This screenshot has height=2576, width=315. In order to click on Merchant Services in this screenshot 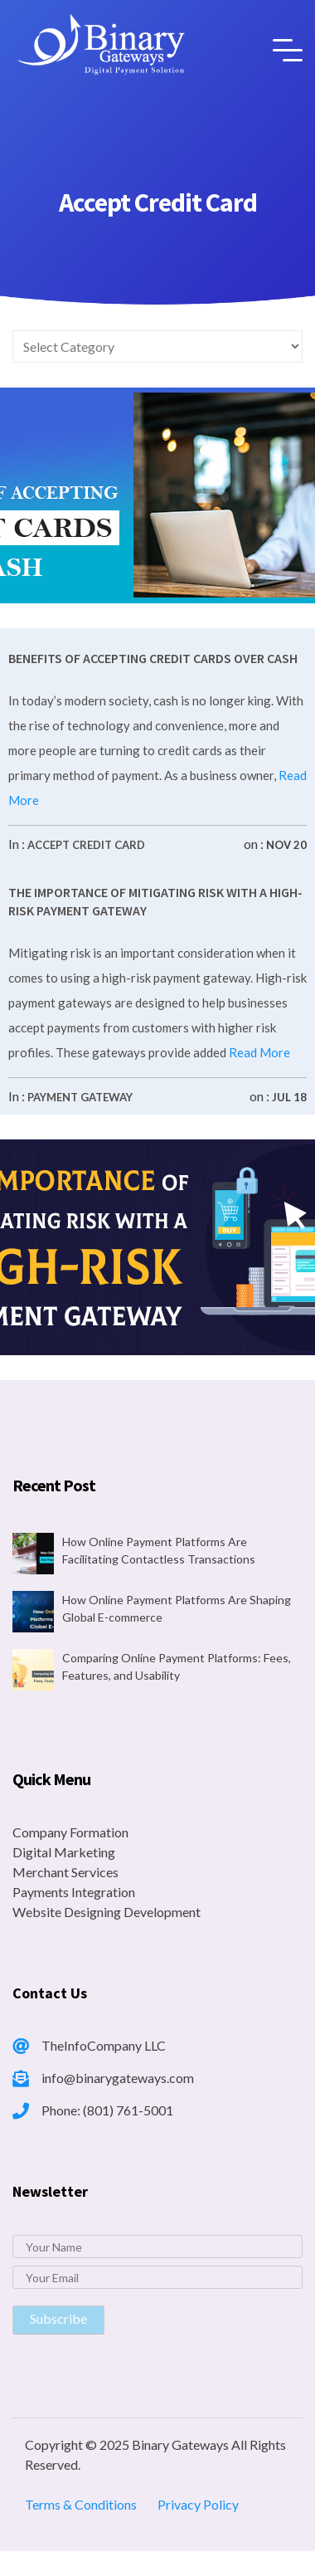, I will do `click(65, 1872)`.